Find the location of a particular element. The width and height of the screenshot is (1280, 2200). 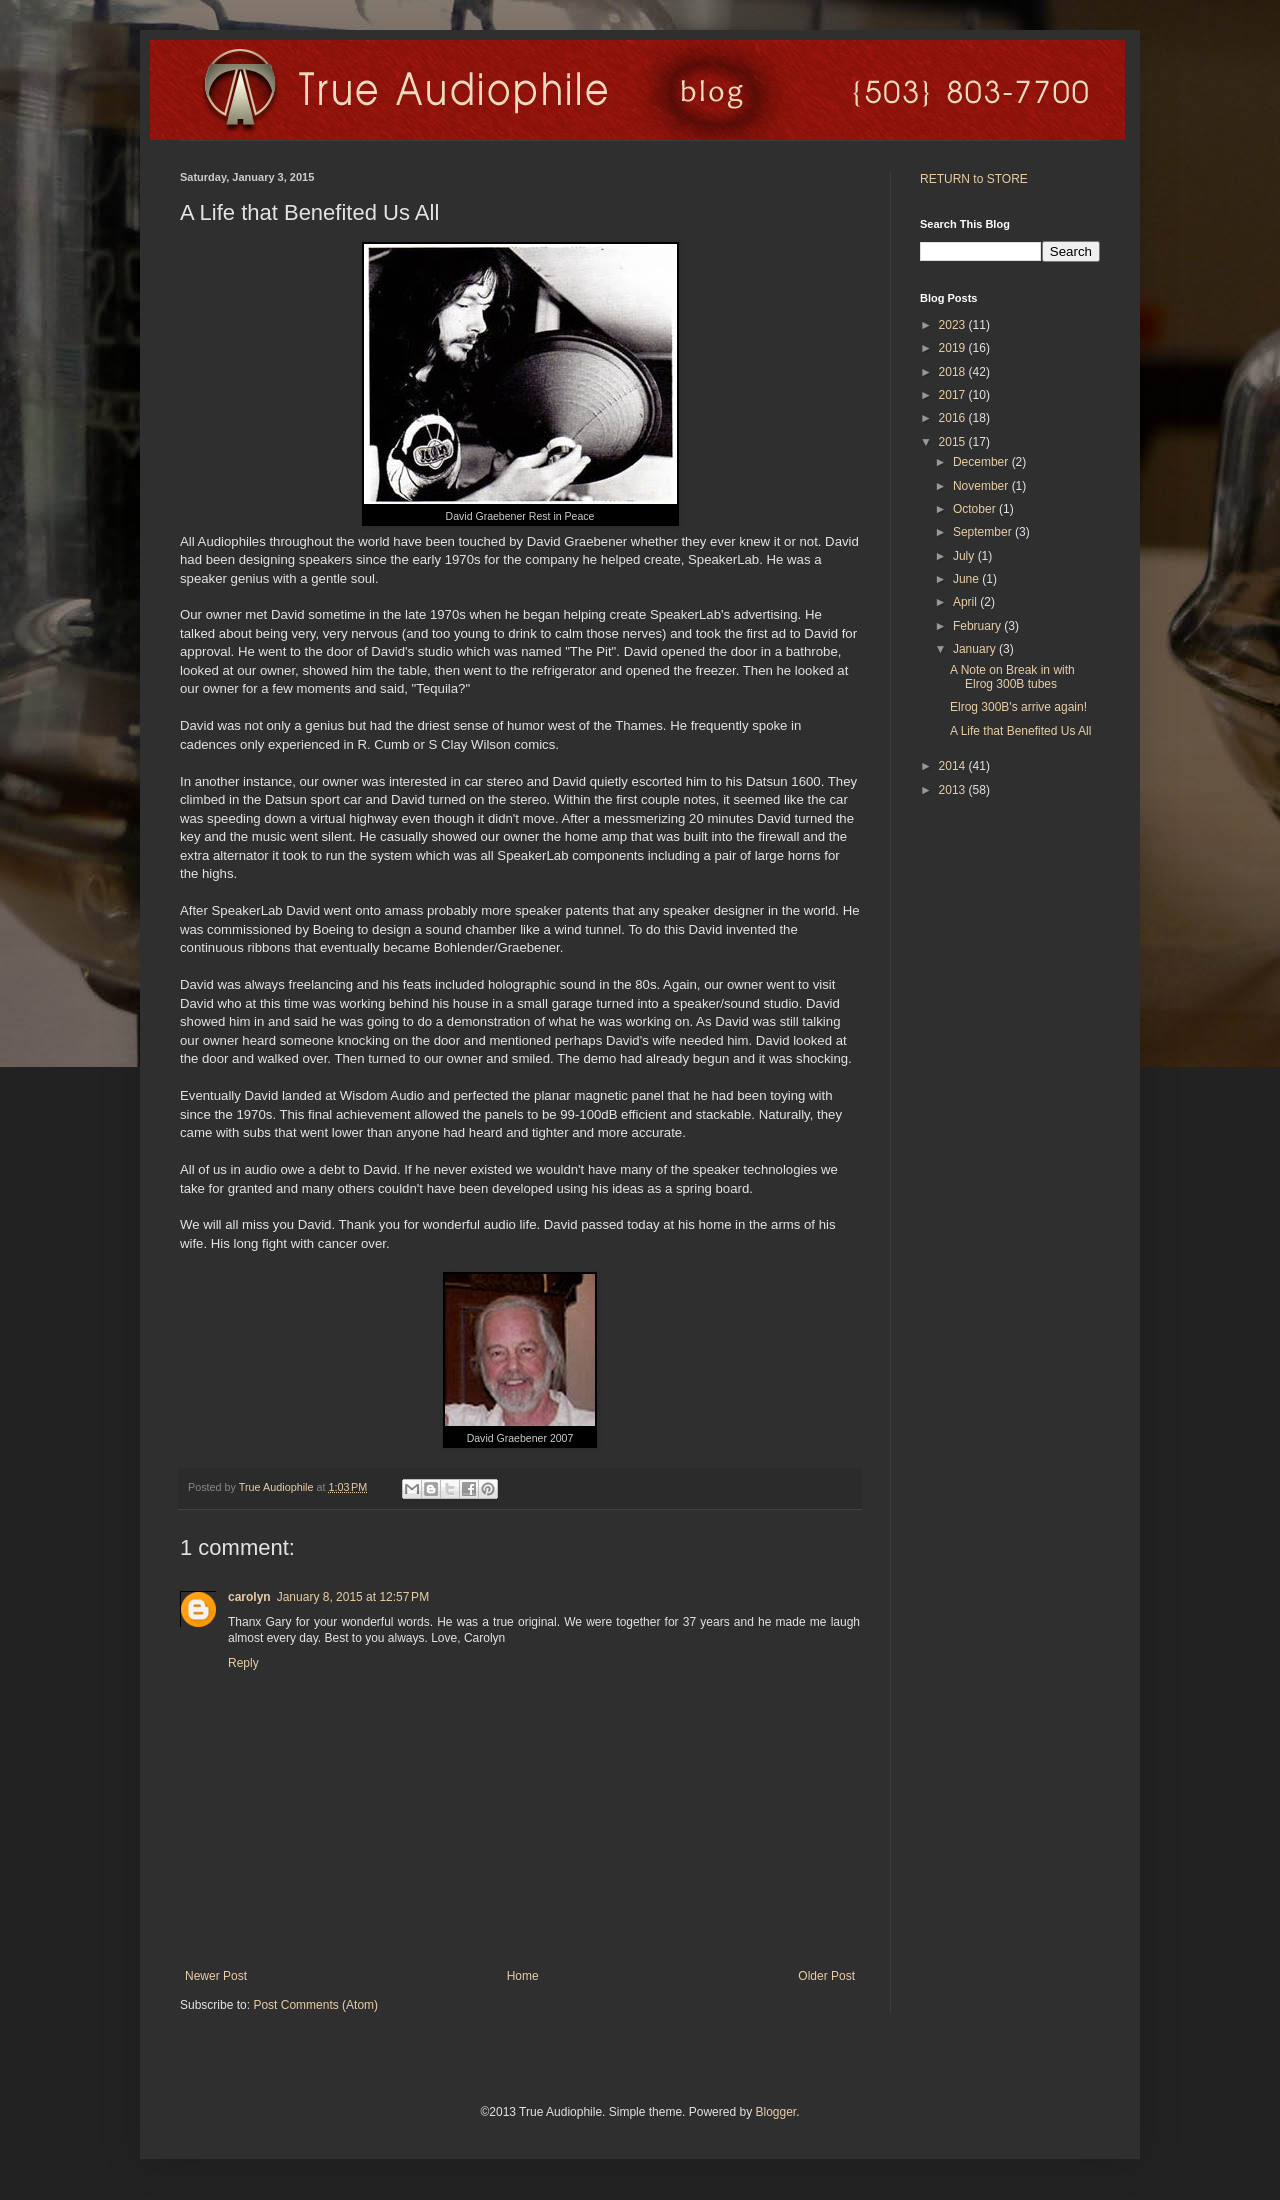

carolyn is located at coordinates (249, 1597).